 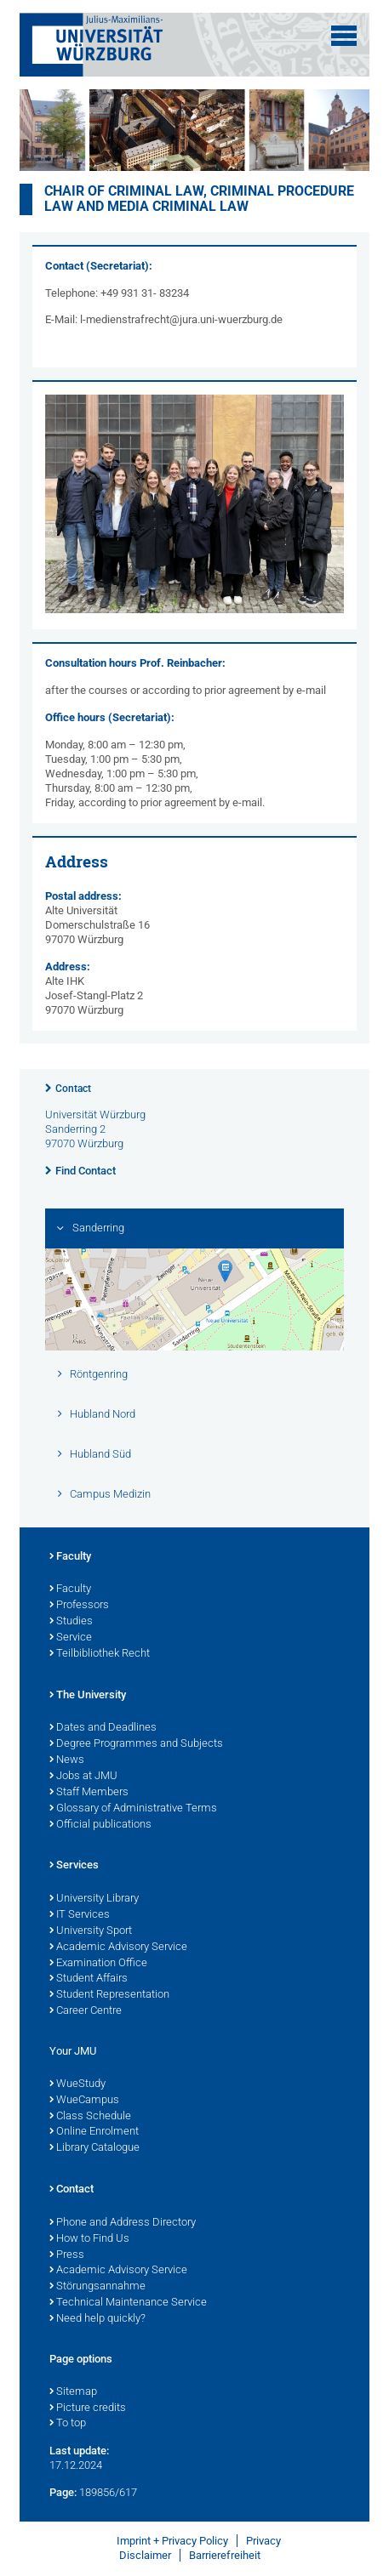 What do you see at coordinates (89, 2239) in the screenshot?
I see `How to Find Us` at bounding box center [89, 2239].